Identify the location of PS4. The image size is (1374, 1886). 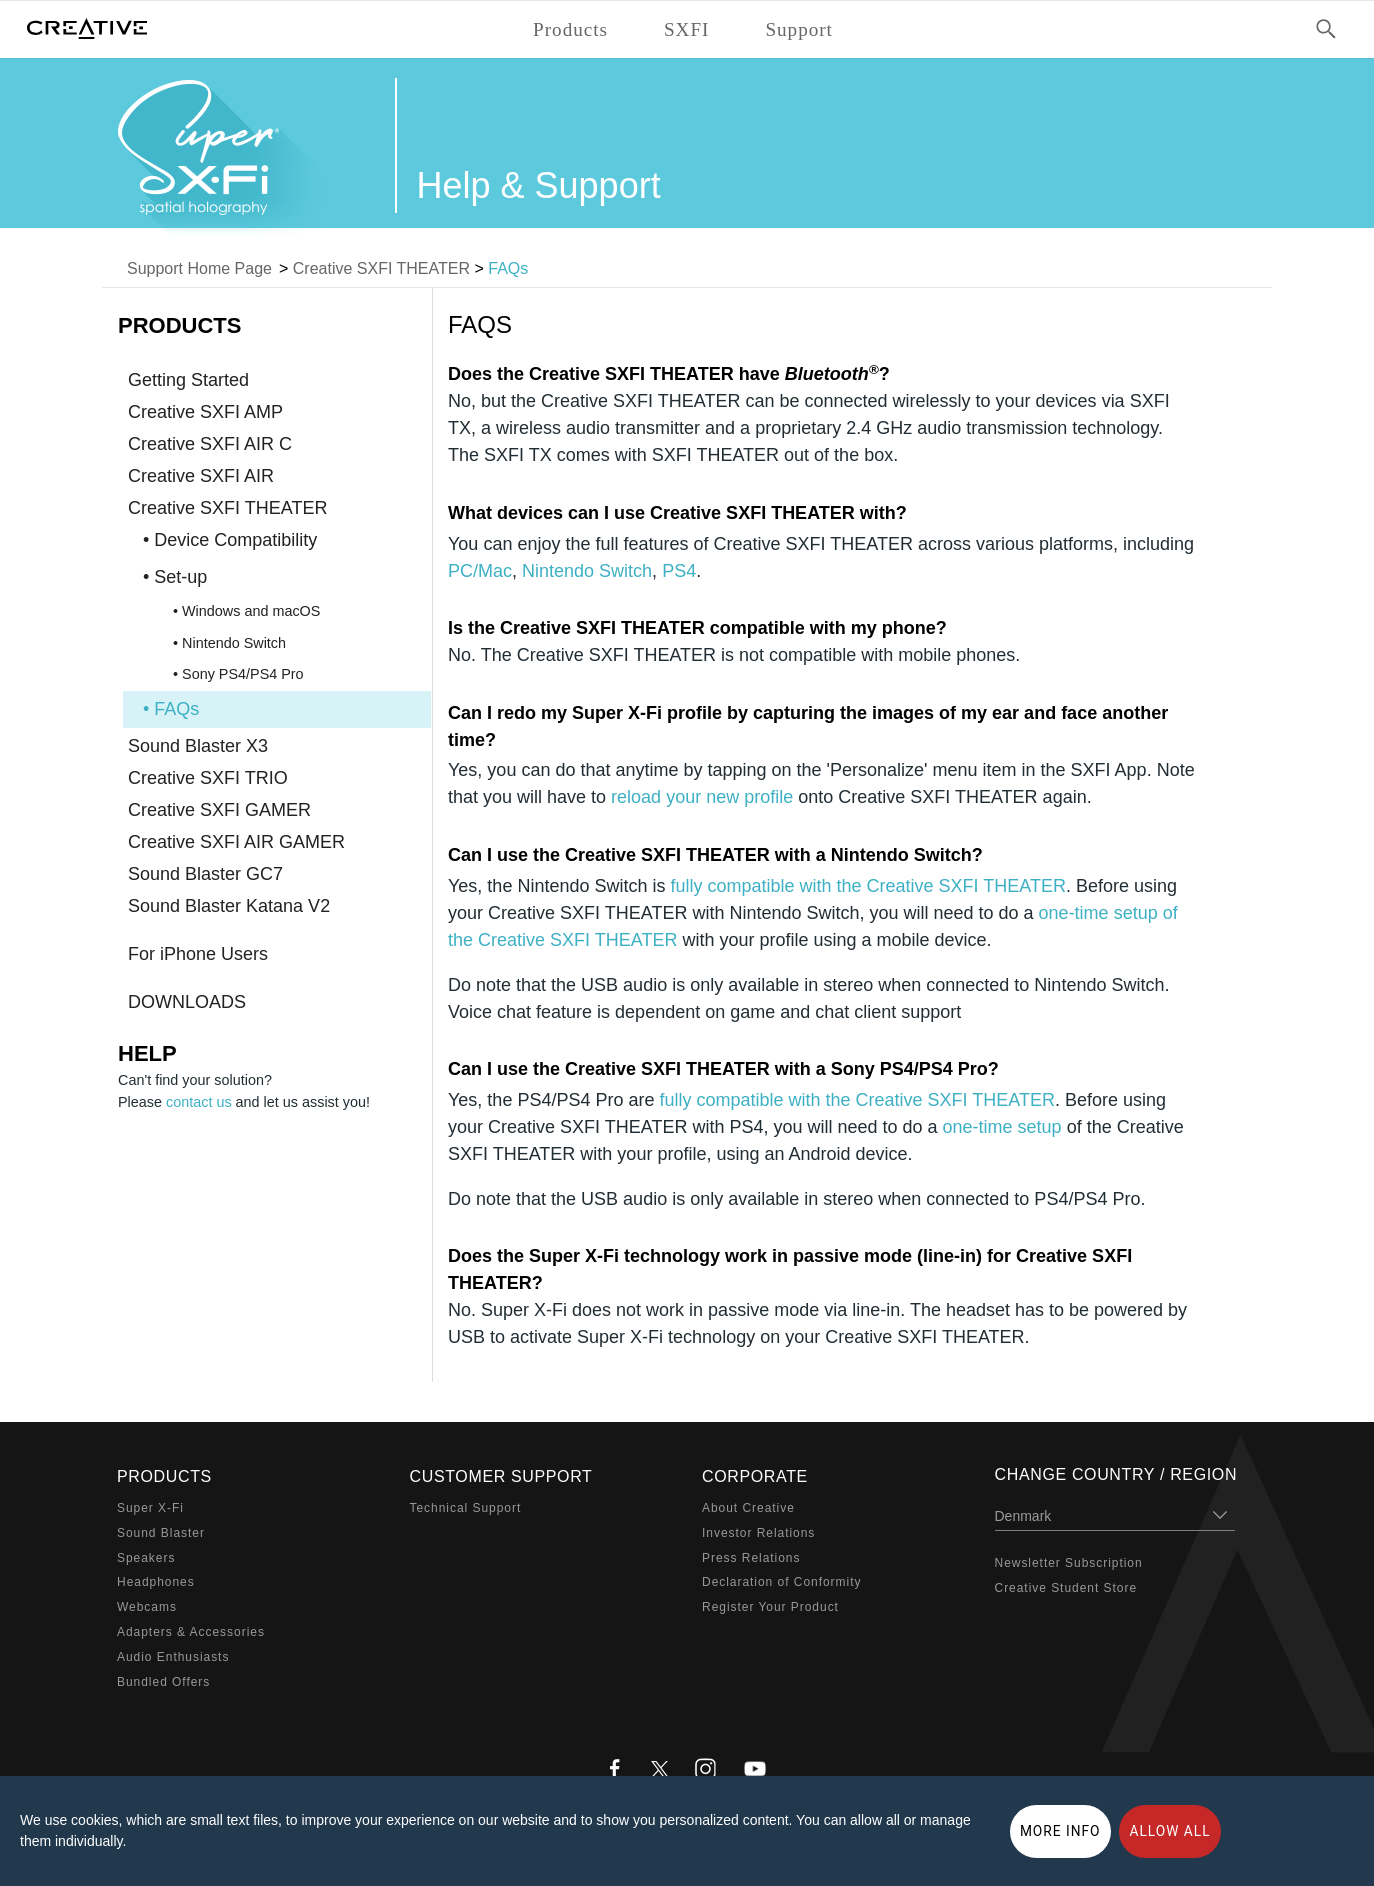
(679, 571).